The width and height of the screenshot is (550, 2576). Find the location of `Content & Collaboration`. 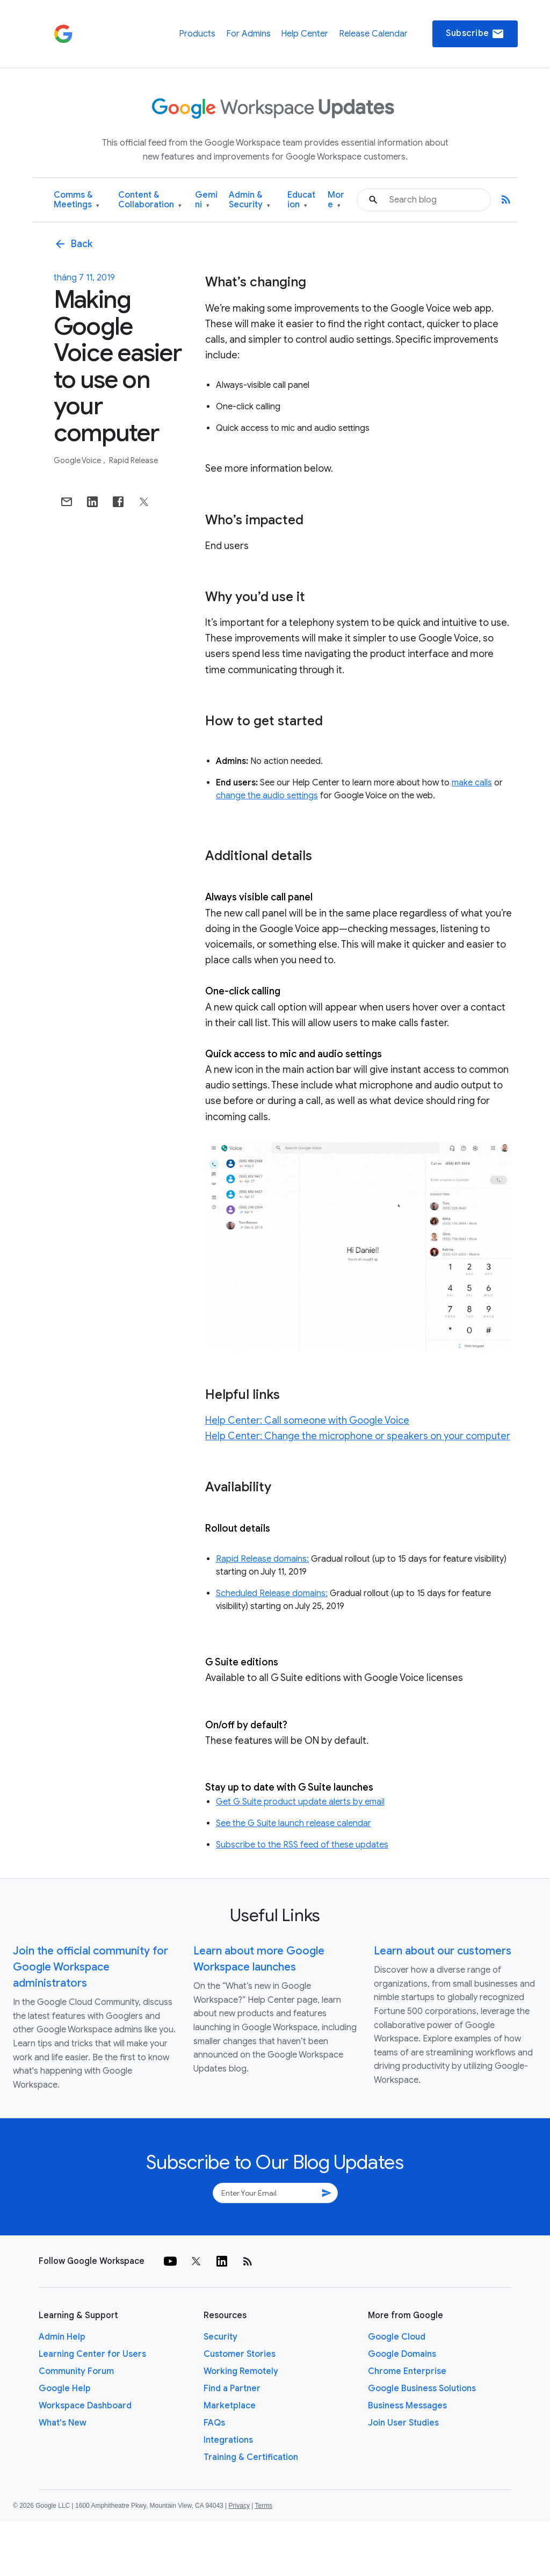

Content & Collaboration is located at coordinates (150, 200).